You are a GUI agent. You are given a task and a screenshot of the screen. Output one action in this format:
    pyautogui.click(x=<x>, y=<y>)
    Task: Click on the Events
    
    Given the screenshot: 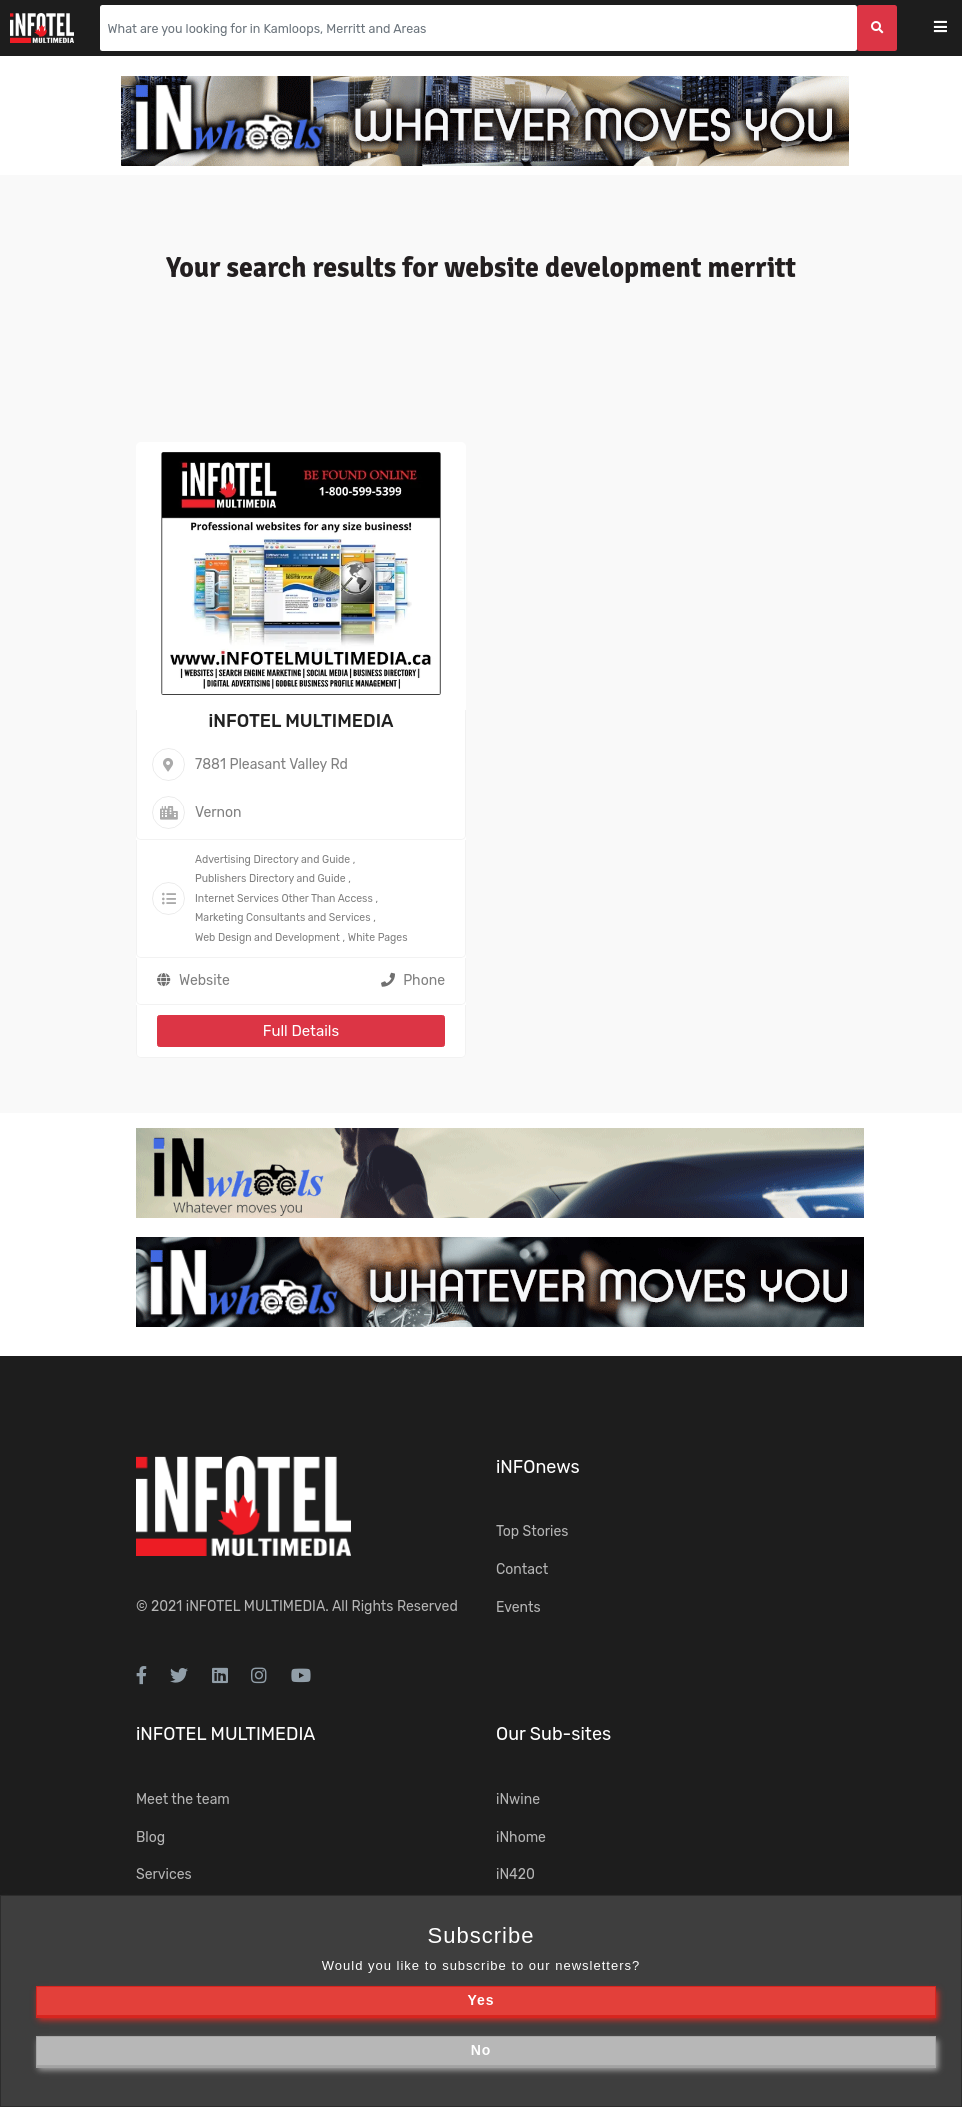 What is the action you would take?
    pyautogui.click(x=518, y=1607)
    